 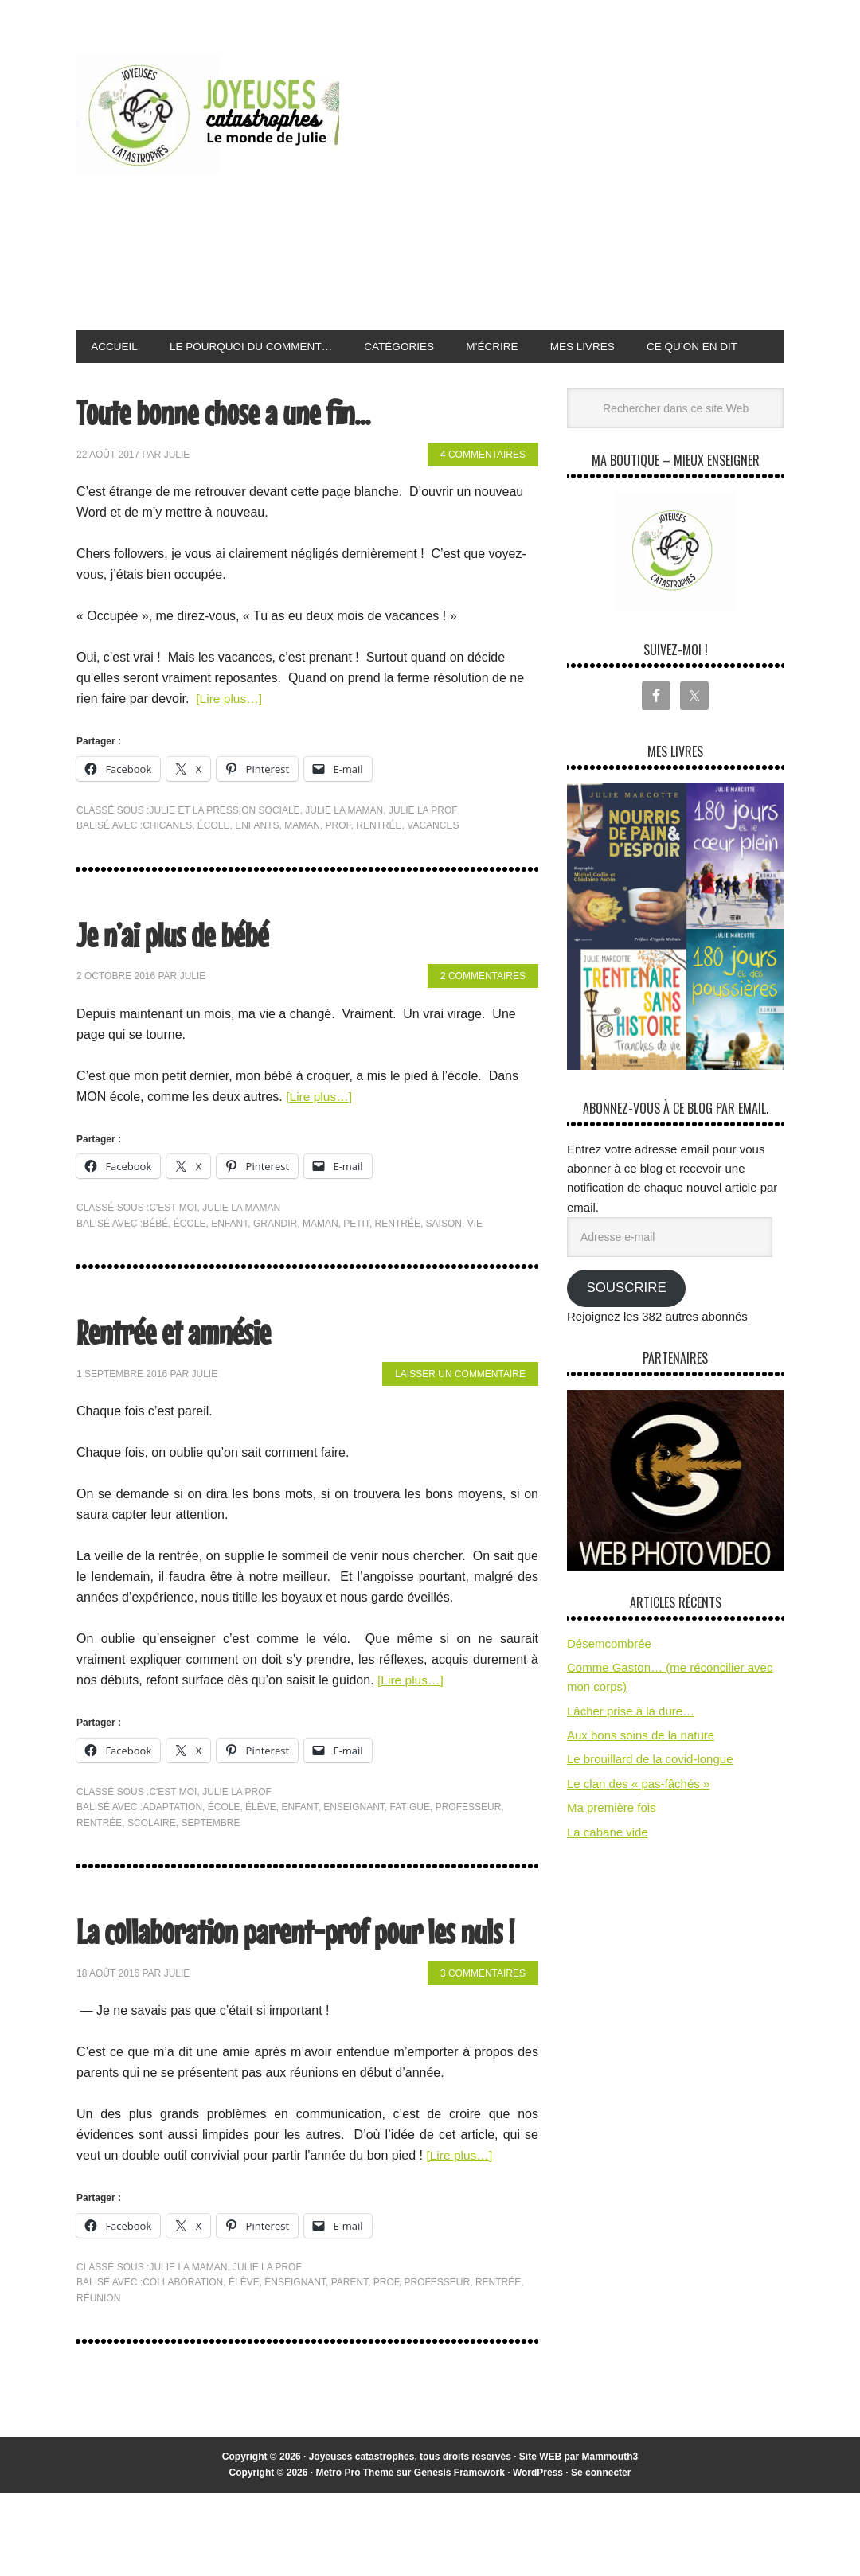 What do you see at coordinates (344, 846) in the screenshot?
I see `Julie la maman` at bounding box center [344, 846].